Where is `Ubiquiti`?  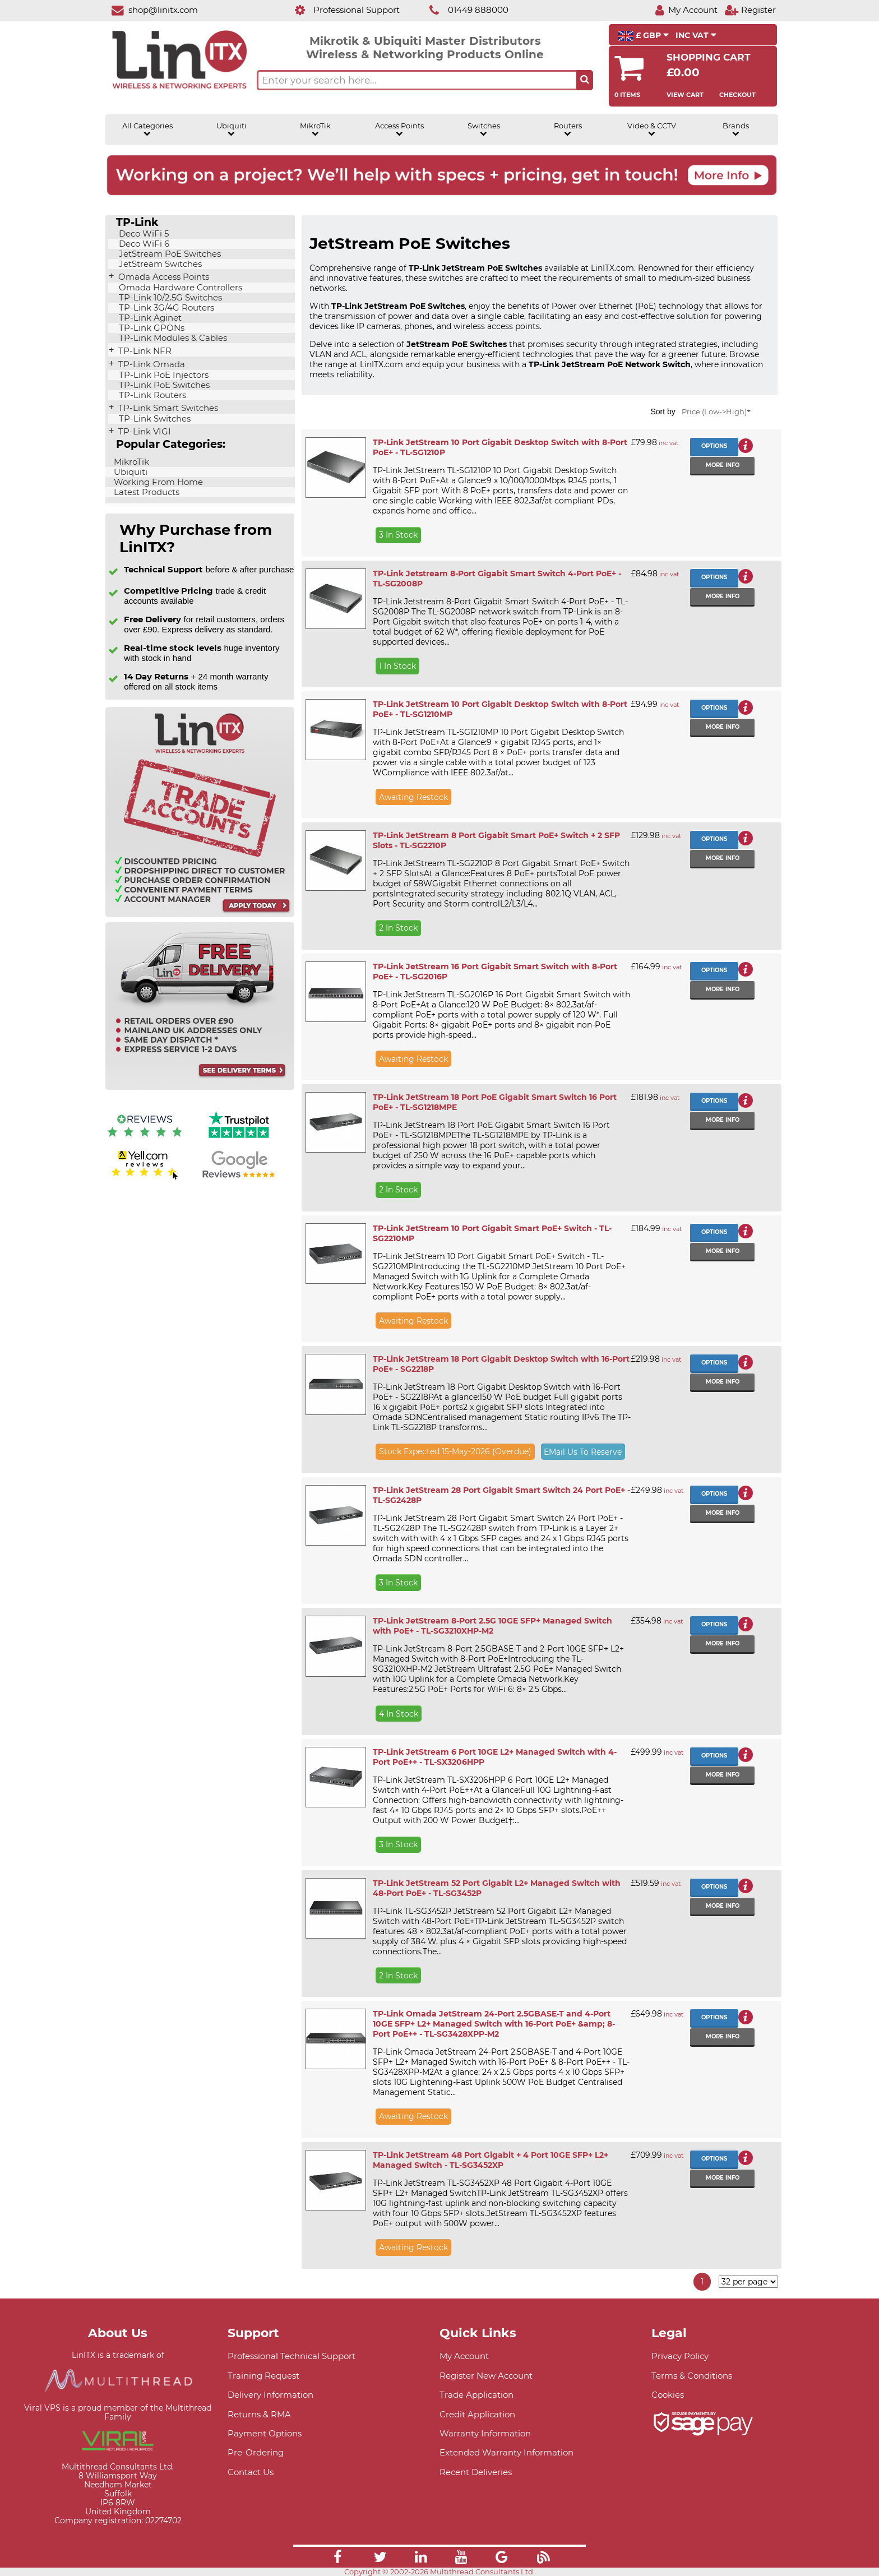 Ubiquiti is located at coordinates (231, 129).